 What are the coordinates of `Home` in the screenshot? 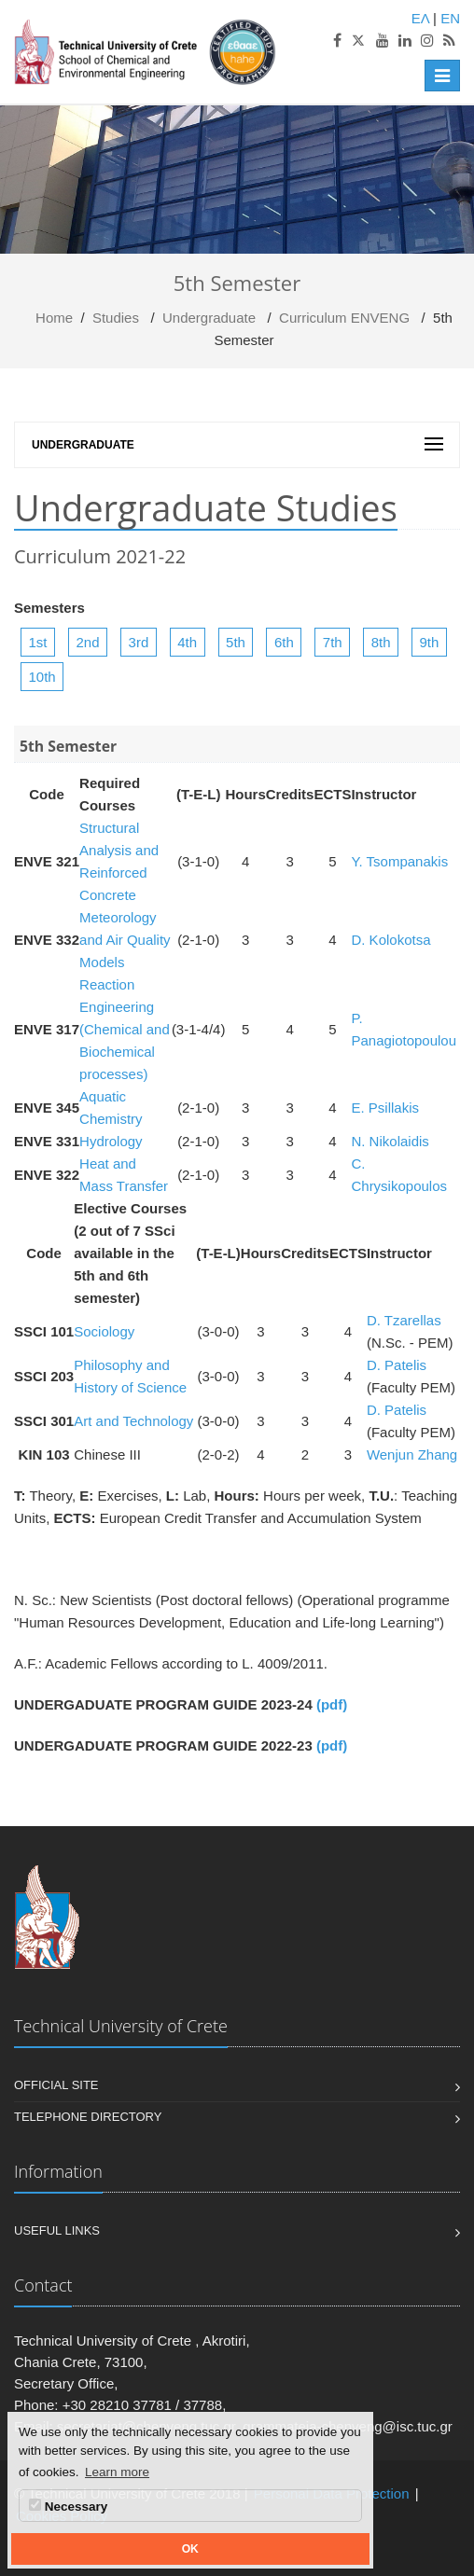 It's located at (54, 317).